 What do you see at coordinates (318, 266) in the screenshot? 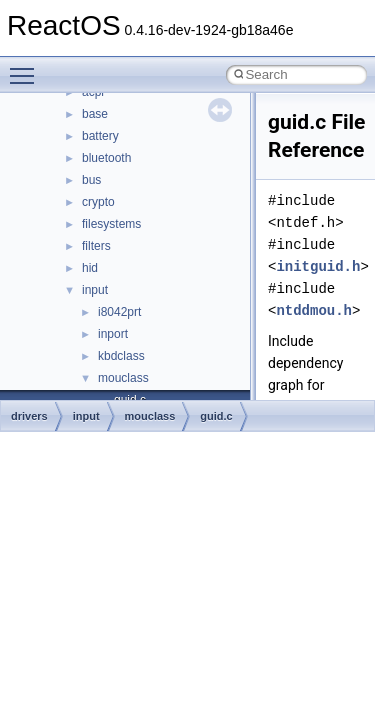
I see `initguid.h` at bounding box center [318, 266].